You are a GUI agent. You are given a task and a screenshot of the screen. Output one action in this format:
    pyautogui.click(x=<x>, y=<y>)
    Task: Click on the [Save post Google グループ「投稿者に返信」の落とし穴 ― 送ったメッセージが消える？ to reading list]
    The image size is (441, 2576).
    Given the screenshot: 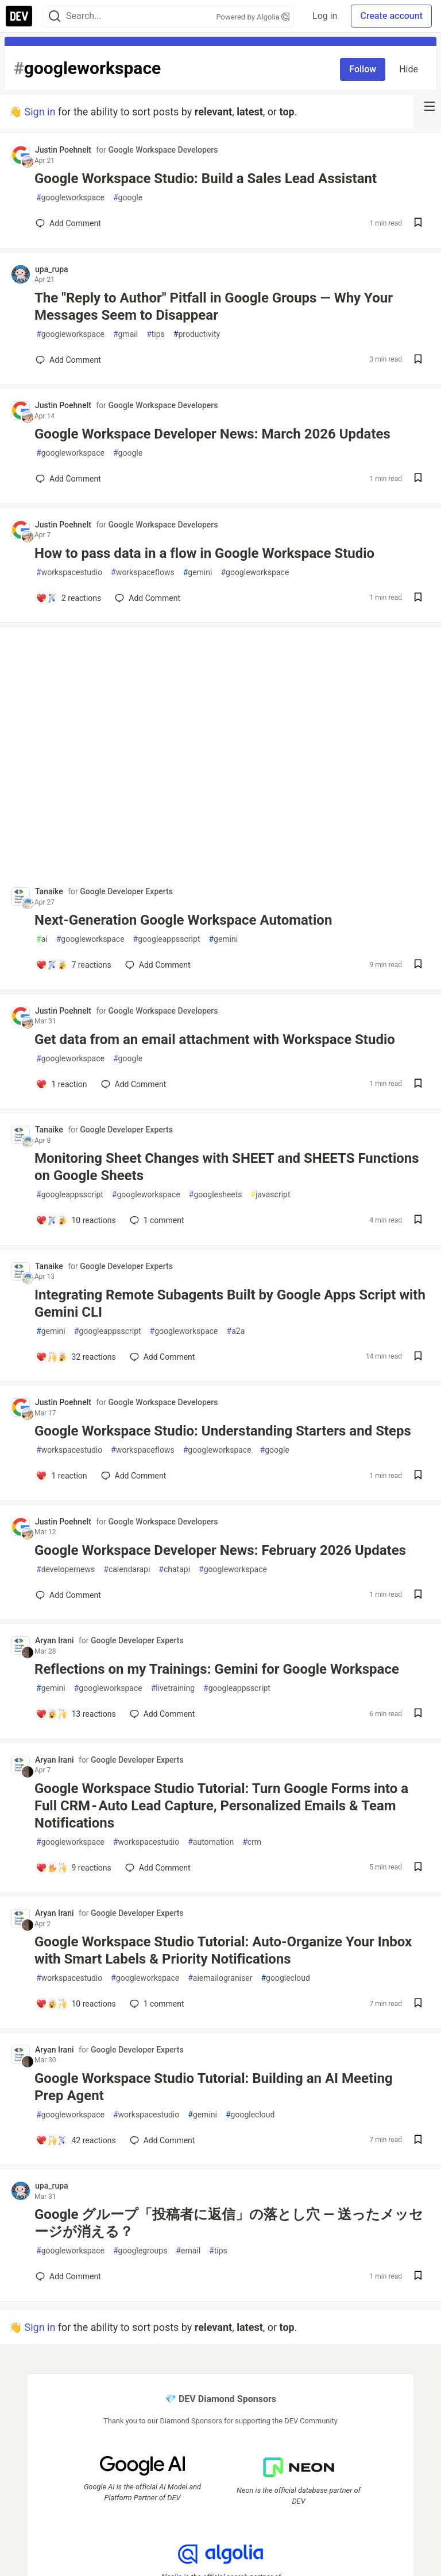 What is the action you would take?
    pyautogui.click(x=418, y=2277)
    